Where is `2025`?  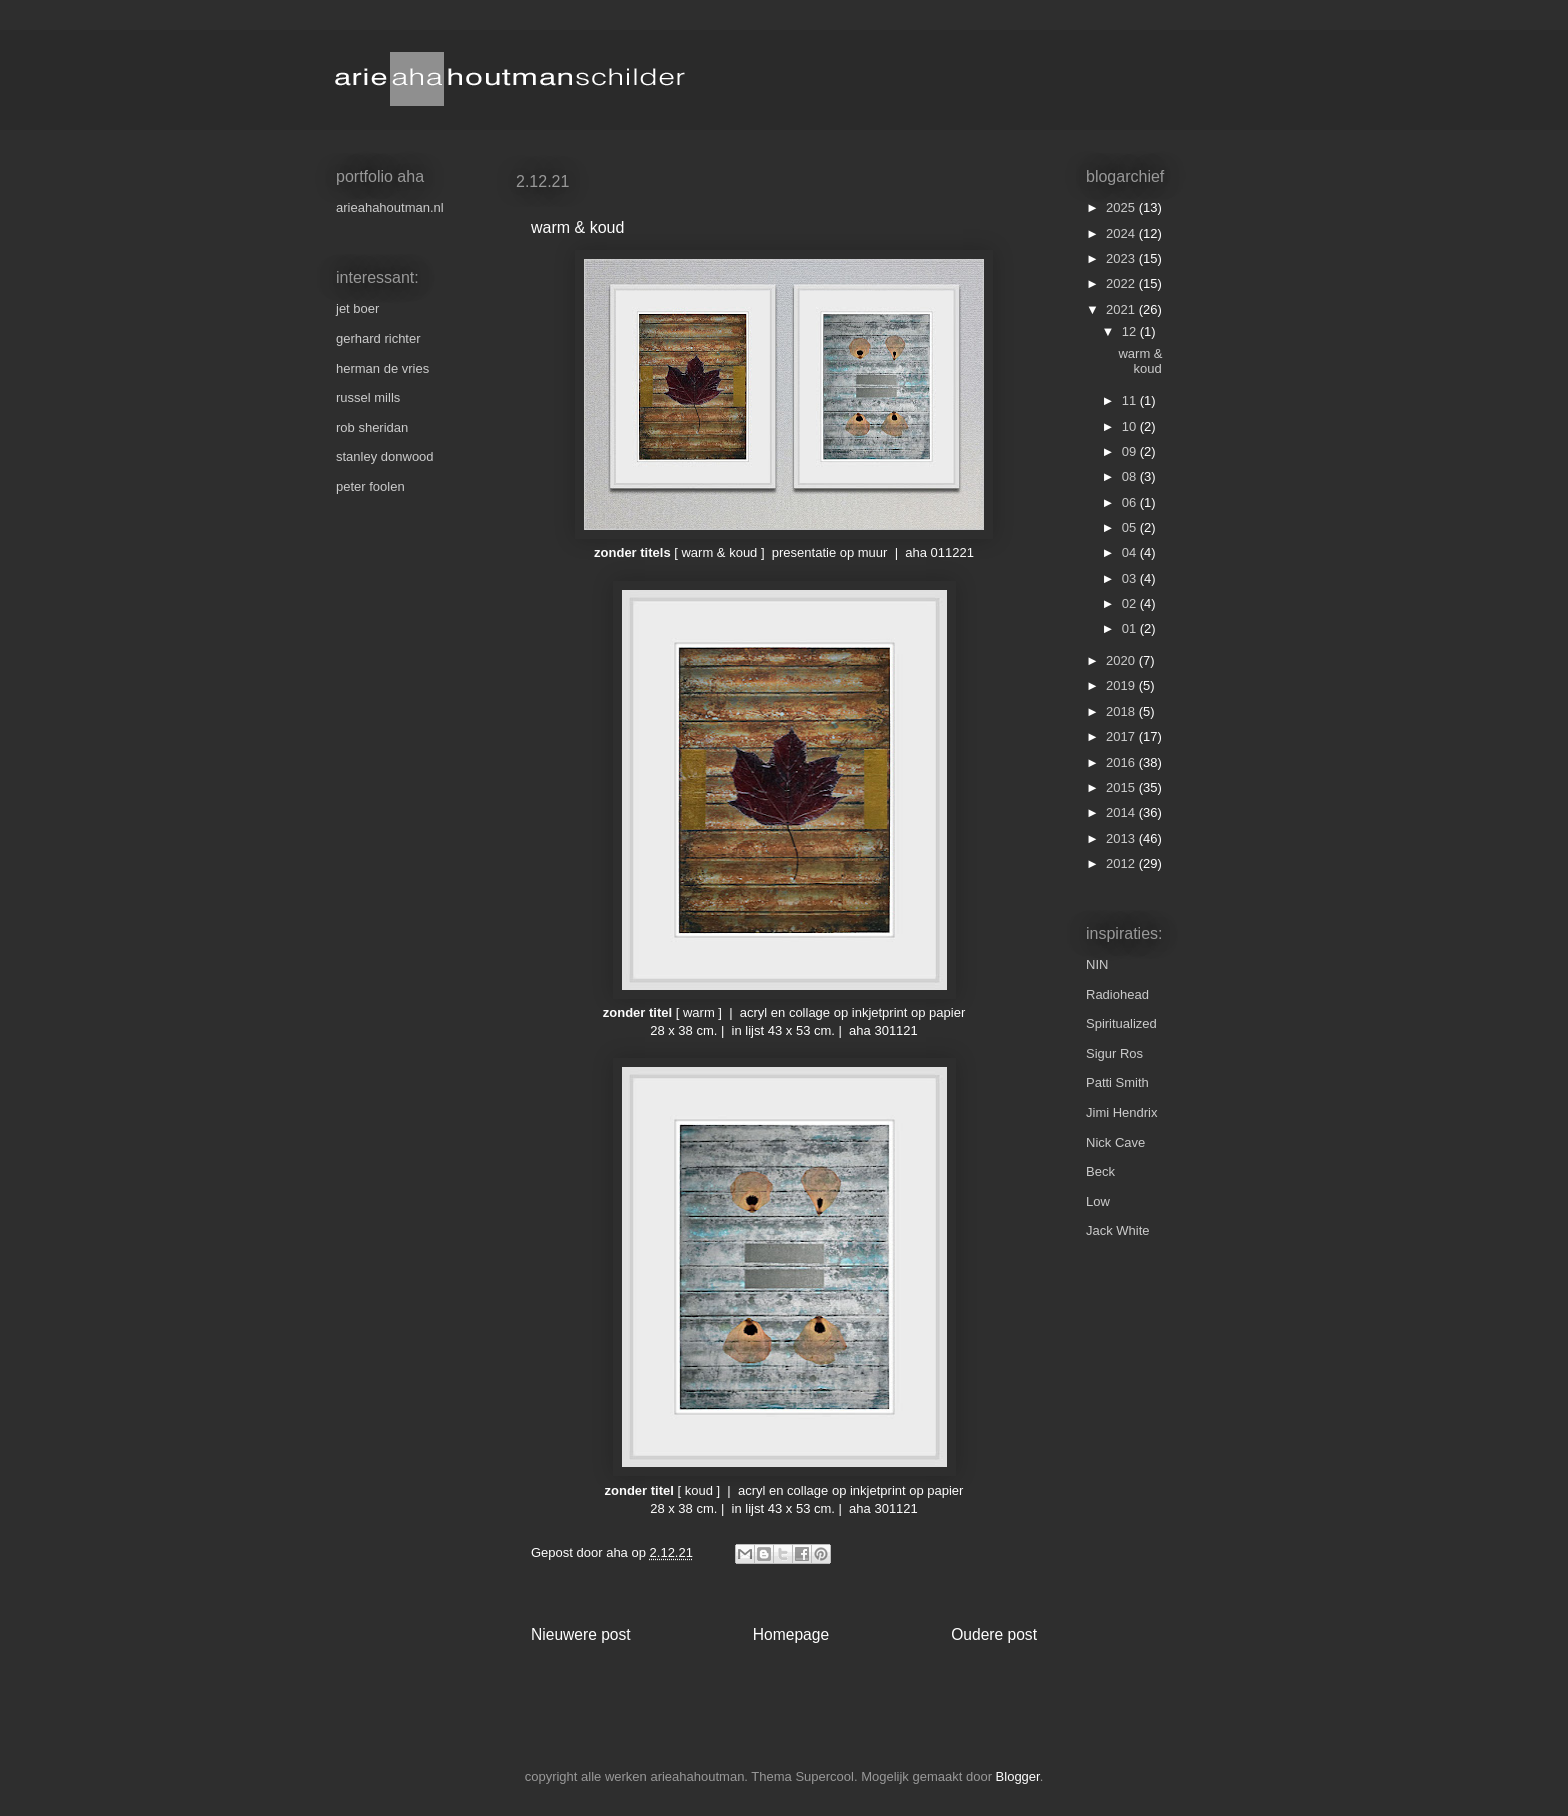
2025 is located at coordinates (1122, 207).